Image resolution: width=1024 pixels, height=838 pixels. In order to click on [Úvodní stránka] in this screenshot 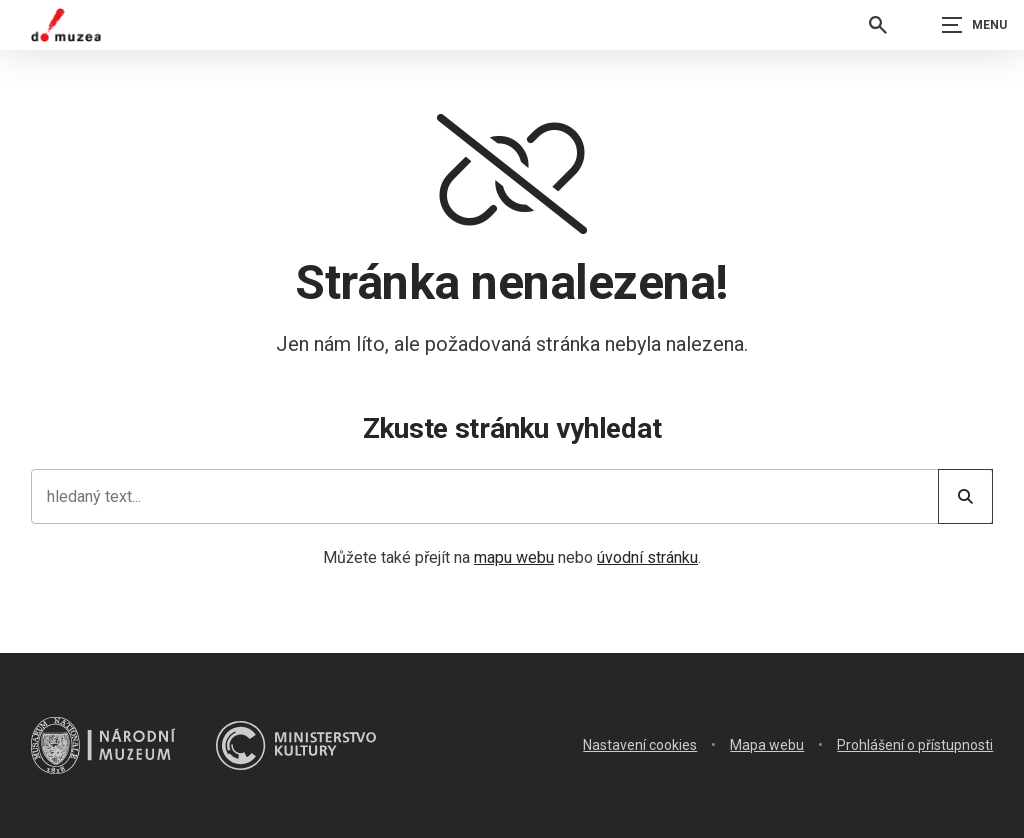, I will do `click(66, 25)`.